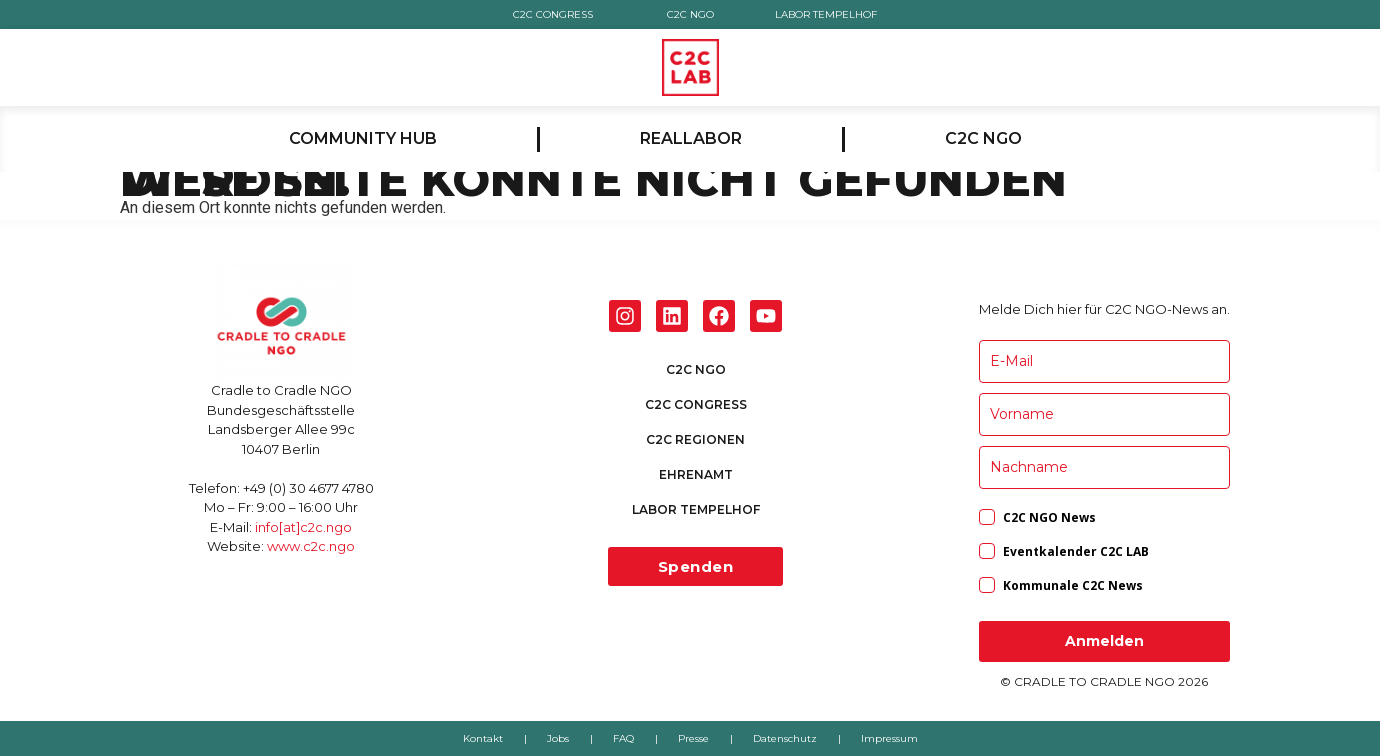 The height and width of the screenshot is (756, 1380). What do you see at coordinates (691, 138) in the screenshot?
I see `REALLABOR` at bounding box center [691, 138].